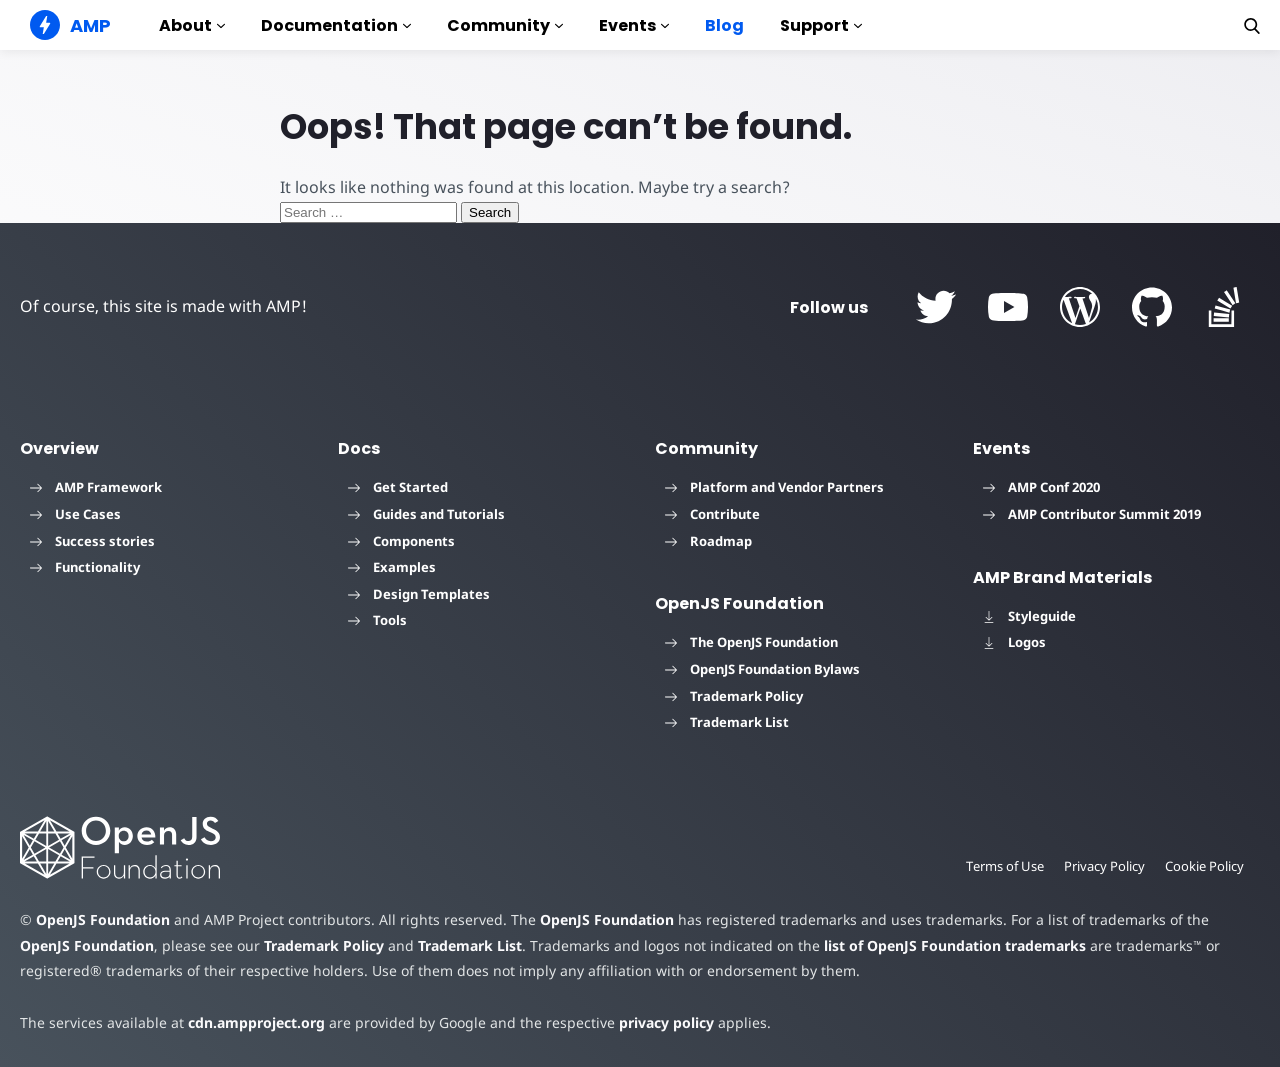  I want to click on Blog, so click(724, 25).